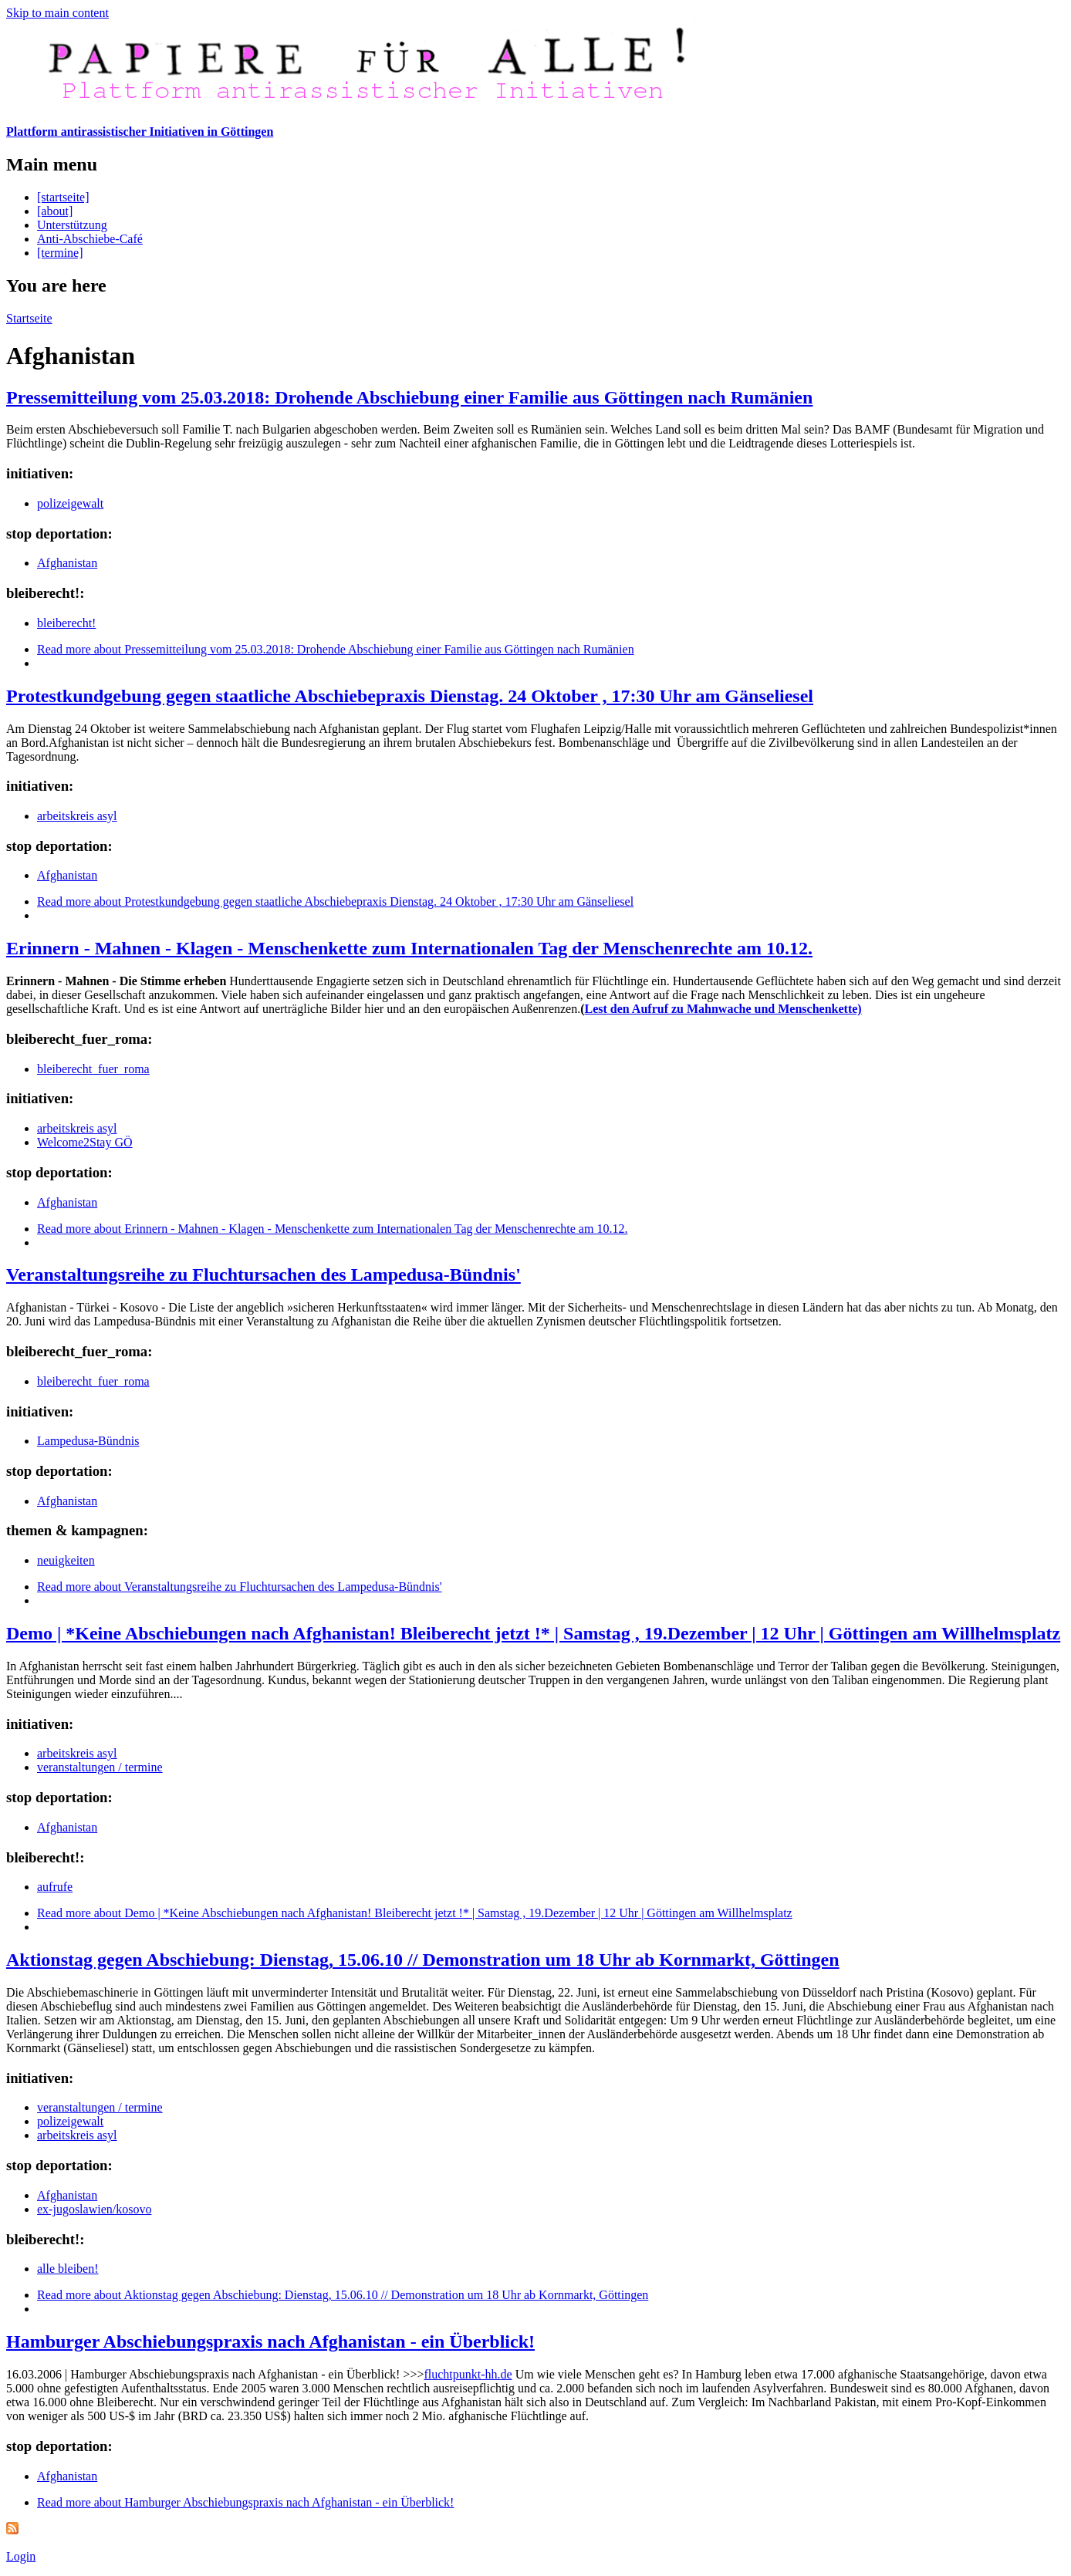  Describe the element at coordinates (263, 1274) in the screenshot. I see `Veranstaltungsreihe zu Fluchtursachen des Lampedusa-Bündnis'` at that location.